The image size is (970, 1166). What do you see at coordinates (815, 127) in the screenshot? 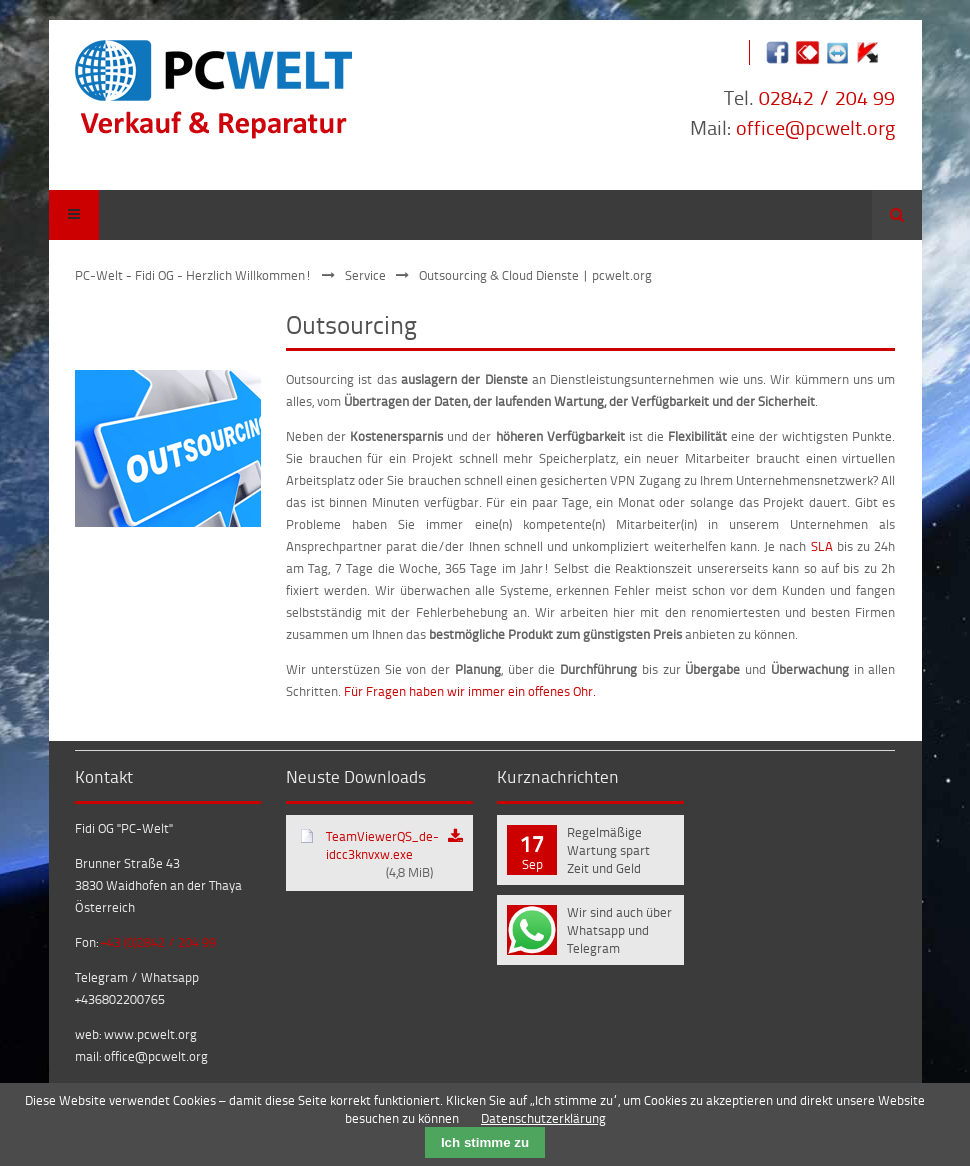
I see `office@pcwelt.org` at bounding box center [815, 127].